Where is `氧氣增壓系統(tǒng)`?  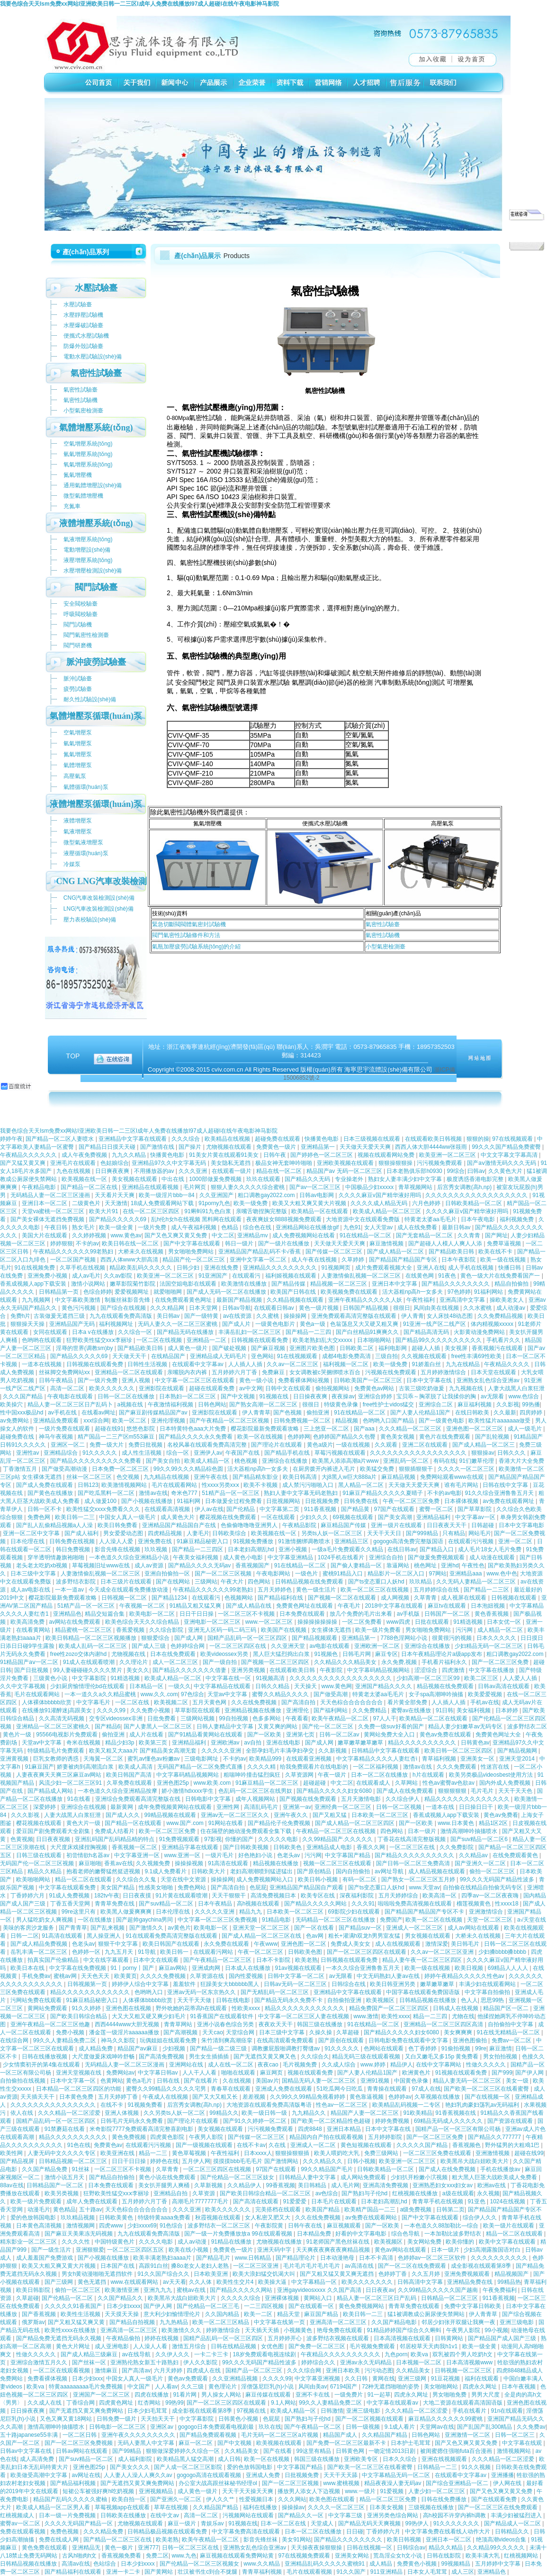 氧氣增壓系統(tǒng) is located at coordinates (88, 464).